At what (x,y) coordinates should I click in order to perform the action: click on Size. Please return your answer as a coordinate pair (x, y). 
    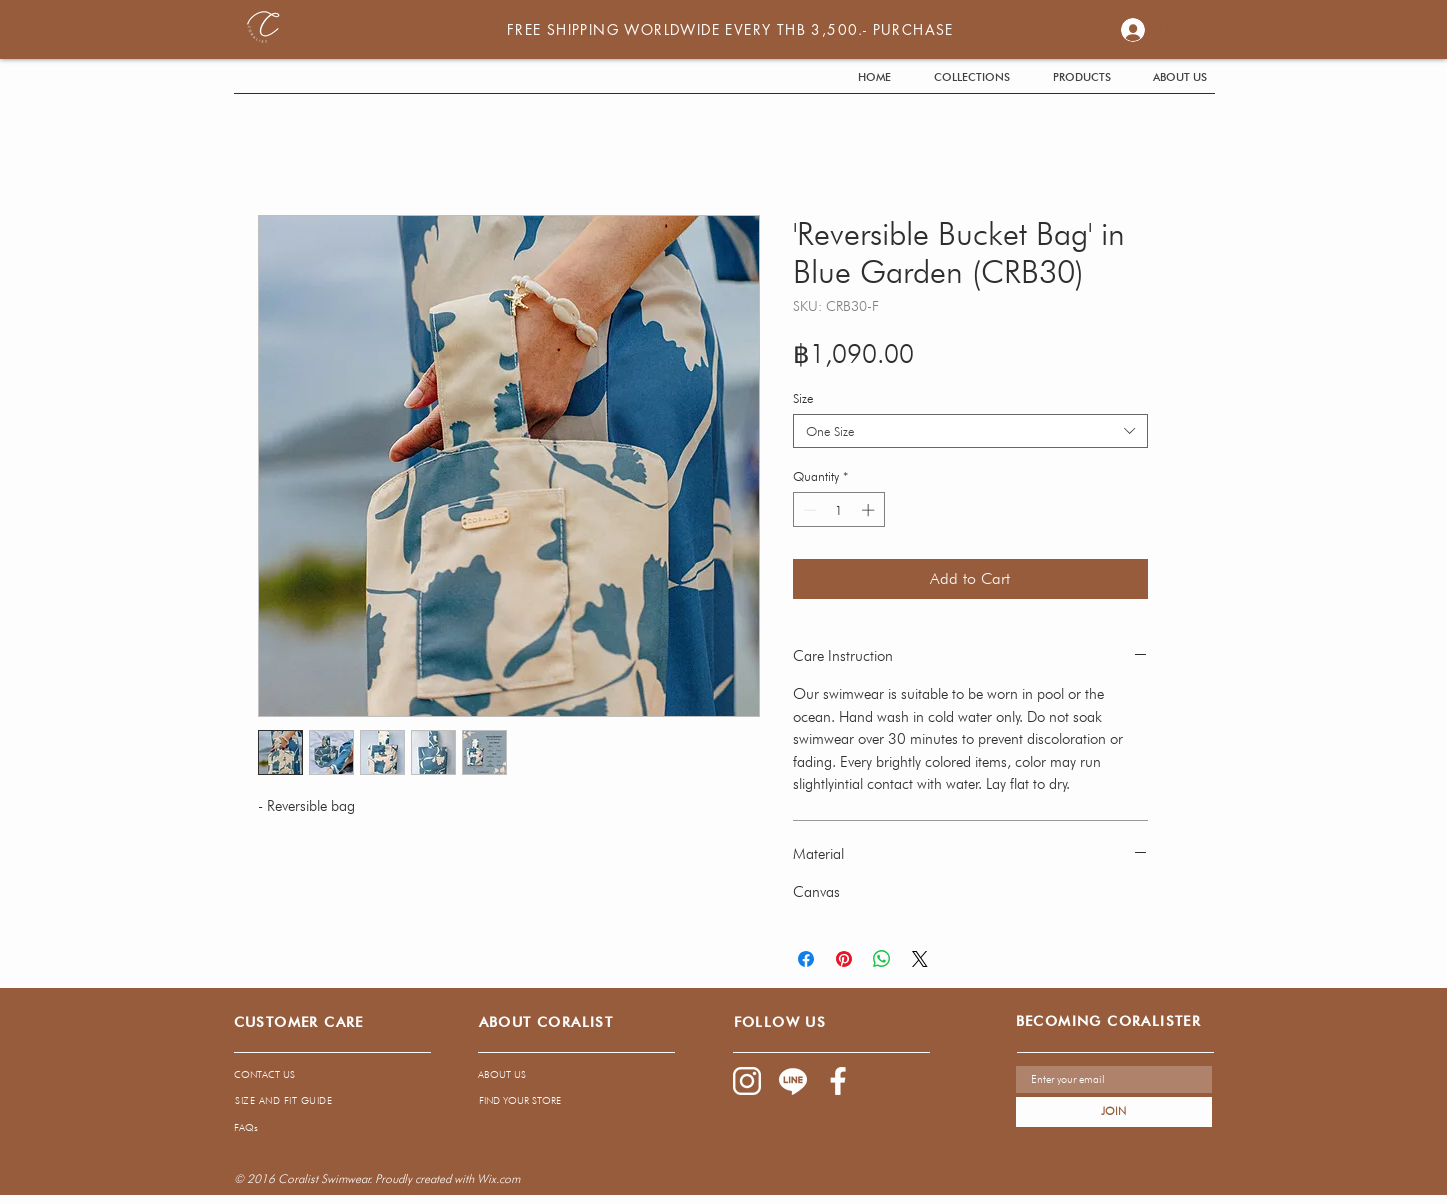
    Looking at the image, I should click on (803, 398).